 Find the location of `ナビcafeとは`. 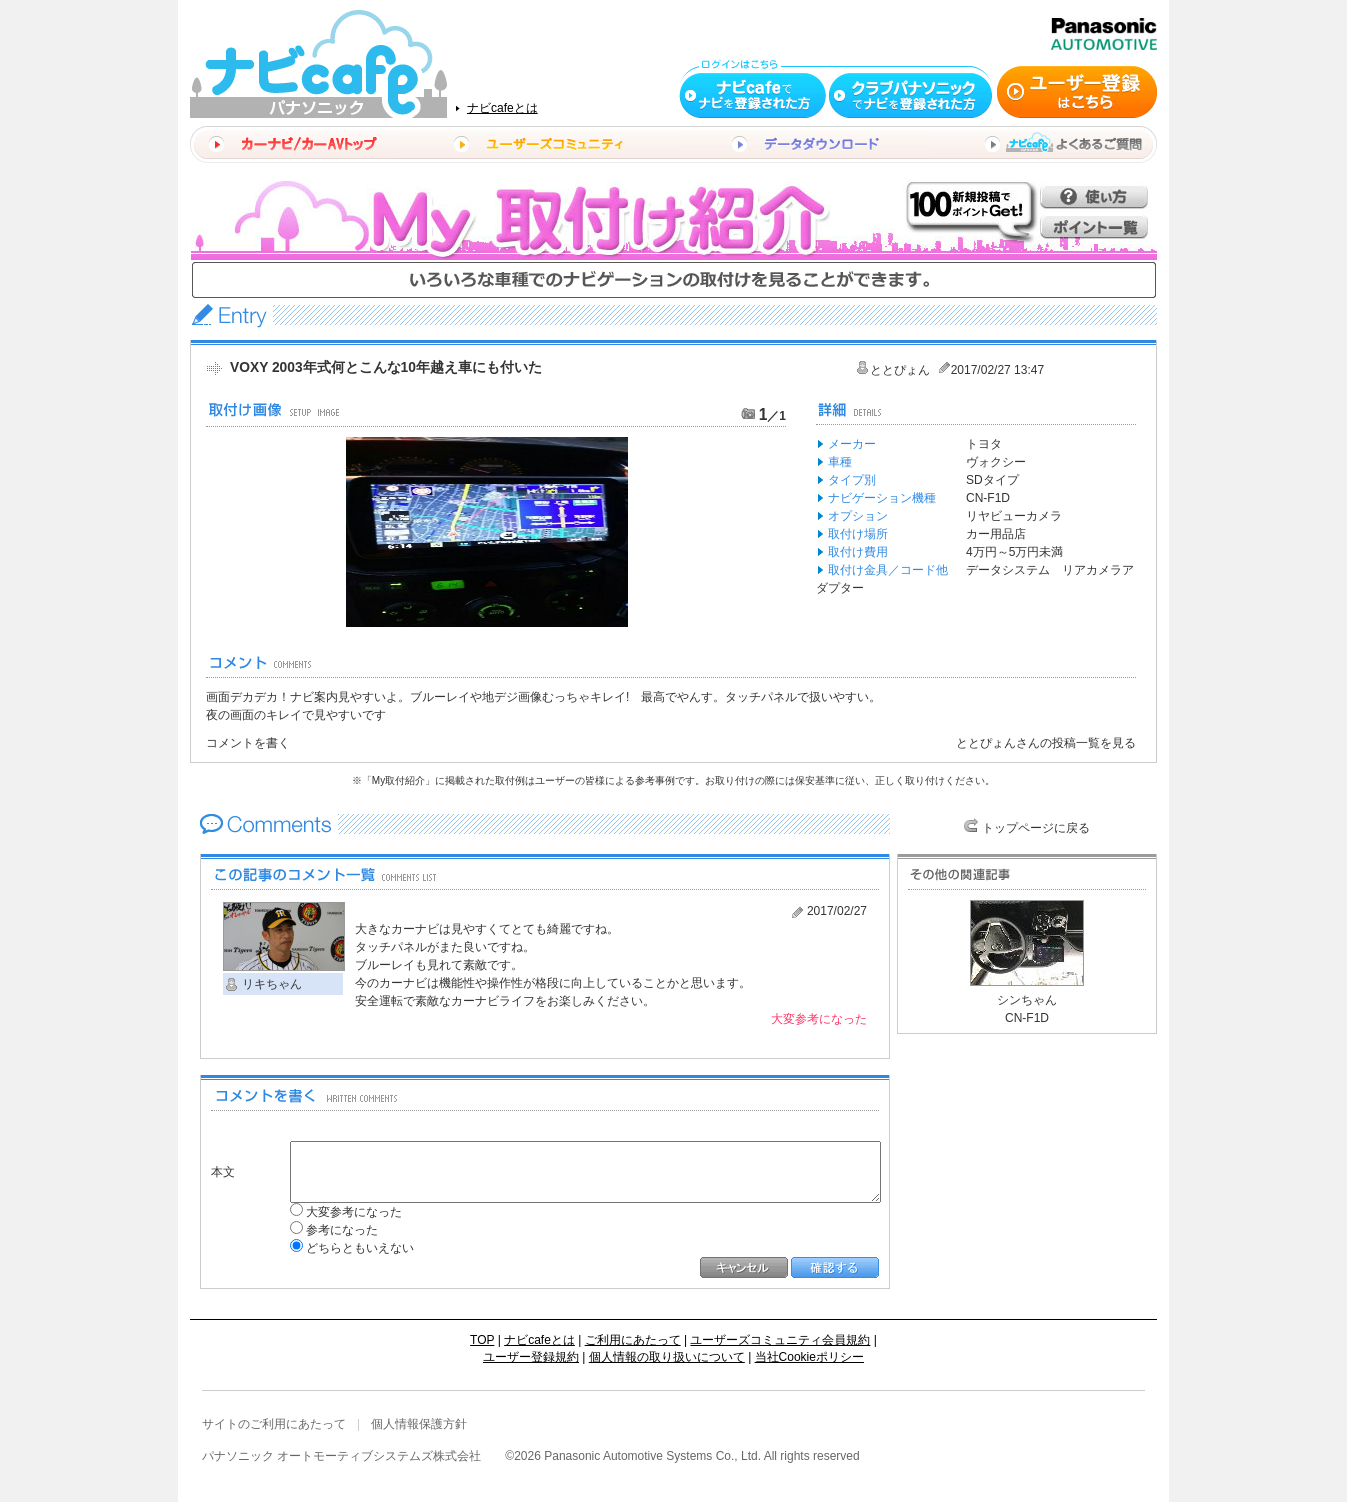

ナビcafeとは is located at coordinates (502, 108).